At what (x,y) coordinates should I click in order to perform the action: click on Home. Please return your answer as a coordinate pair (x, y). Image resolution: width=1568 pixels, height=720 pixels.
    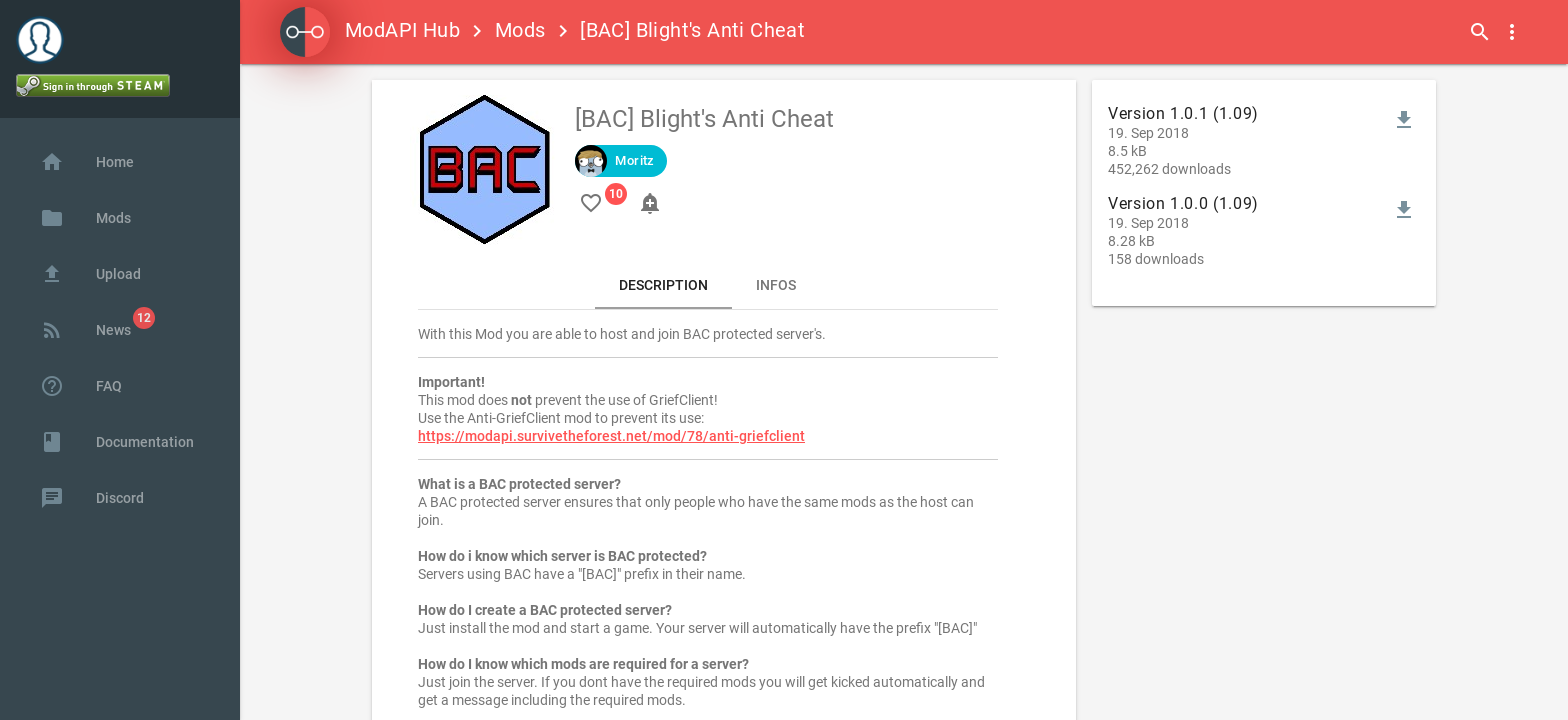
    Looking at the image, I should click on (87, 162).